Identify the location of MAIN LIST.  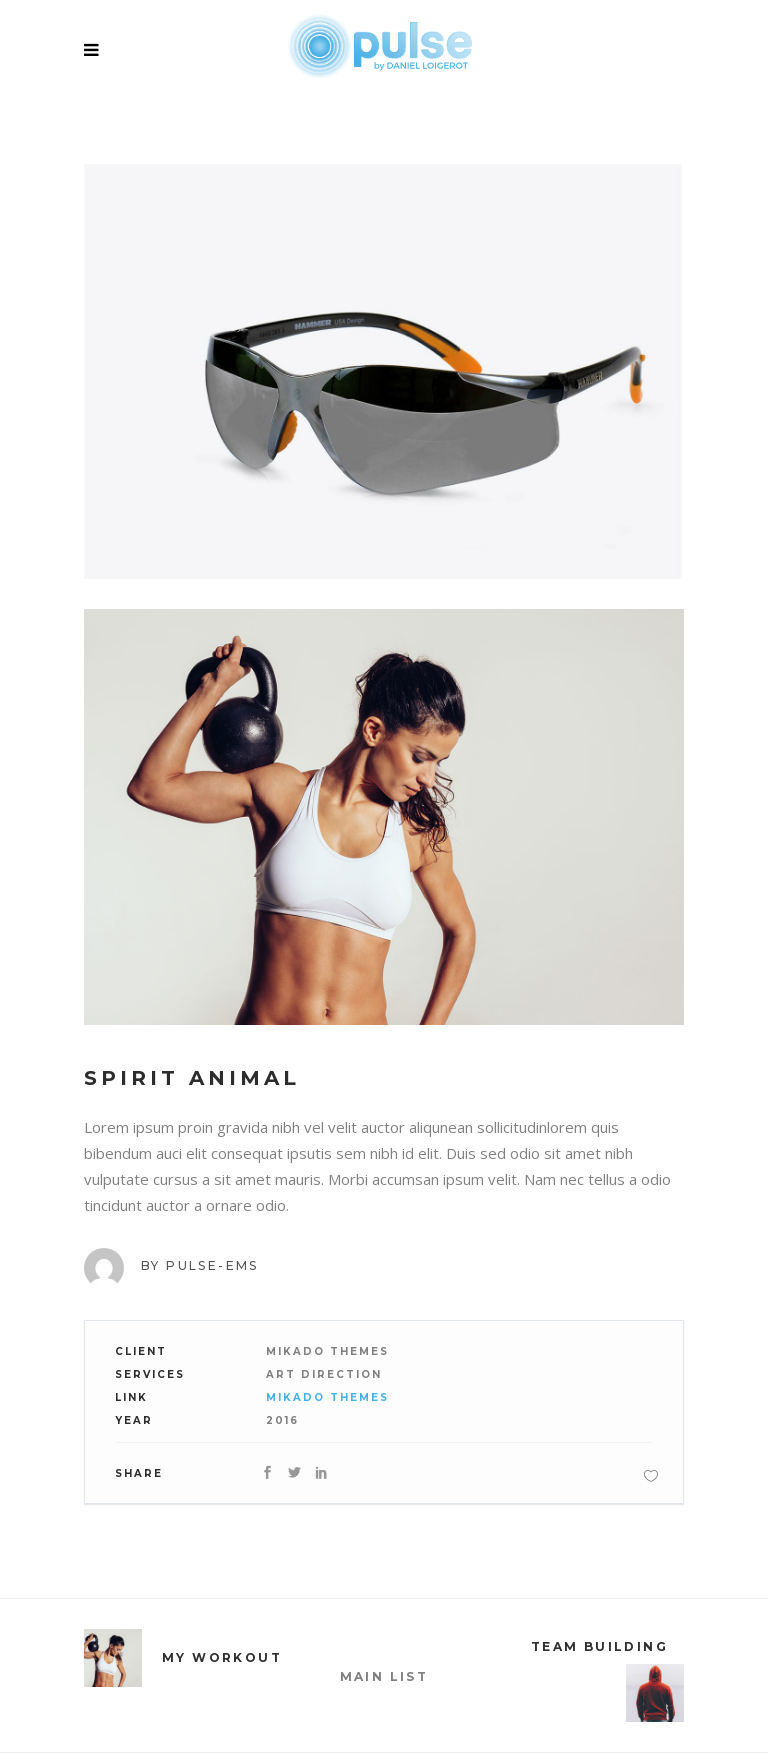
(384, 1676).